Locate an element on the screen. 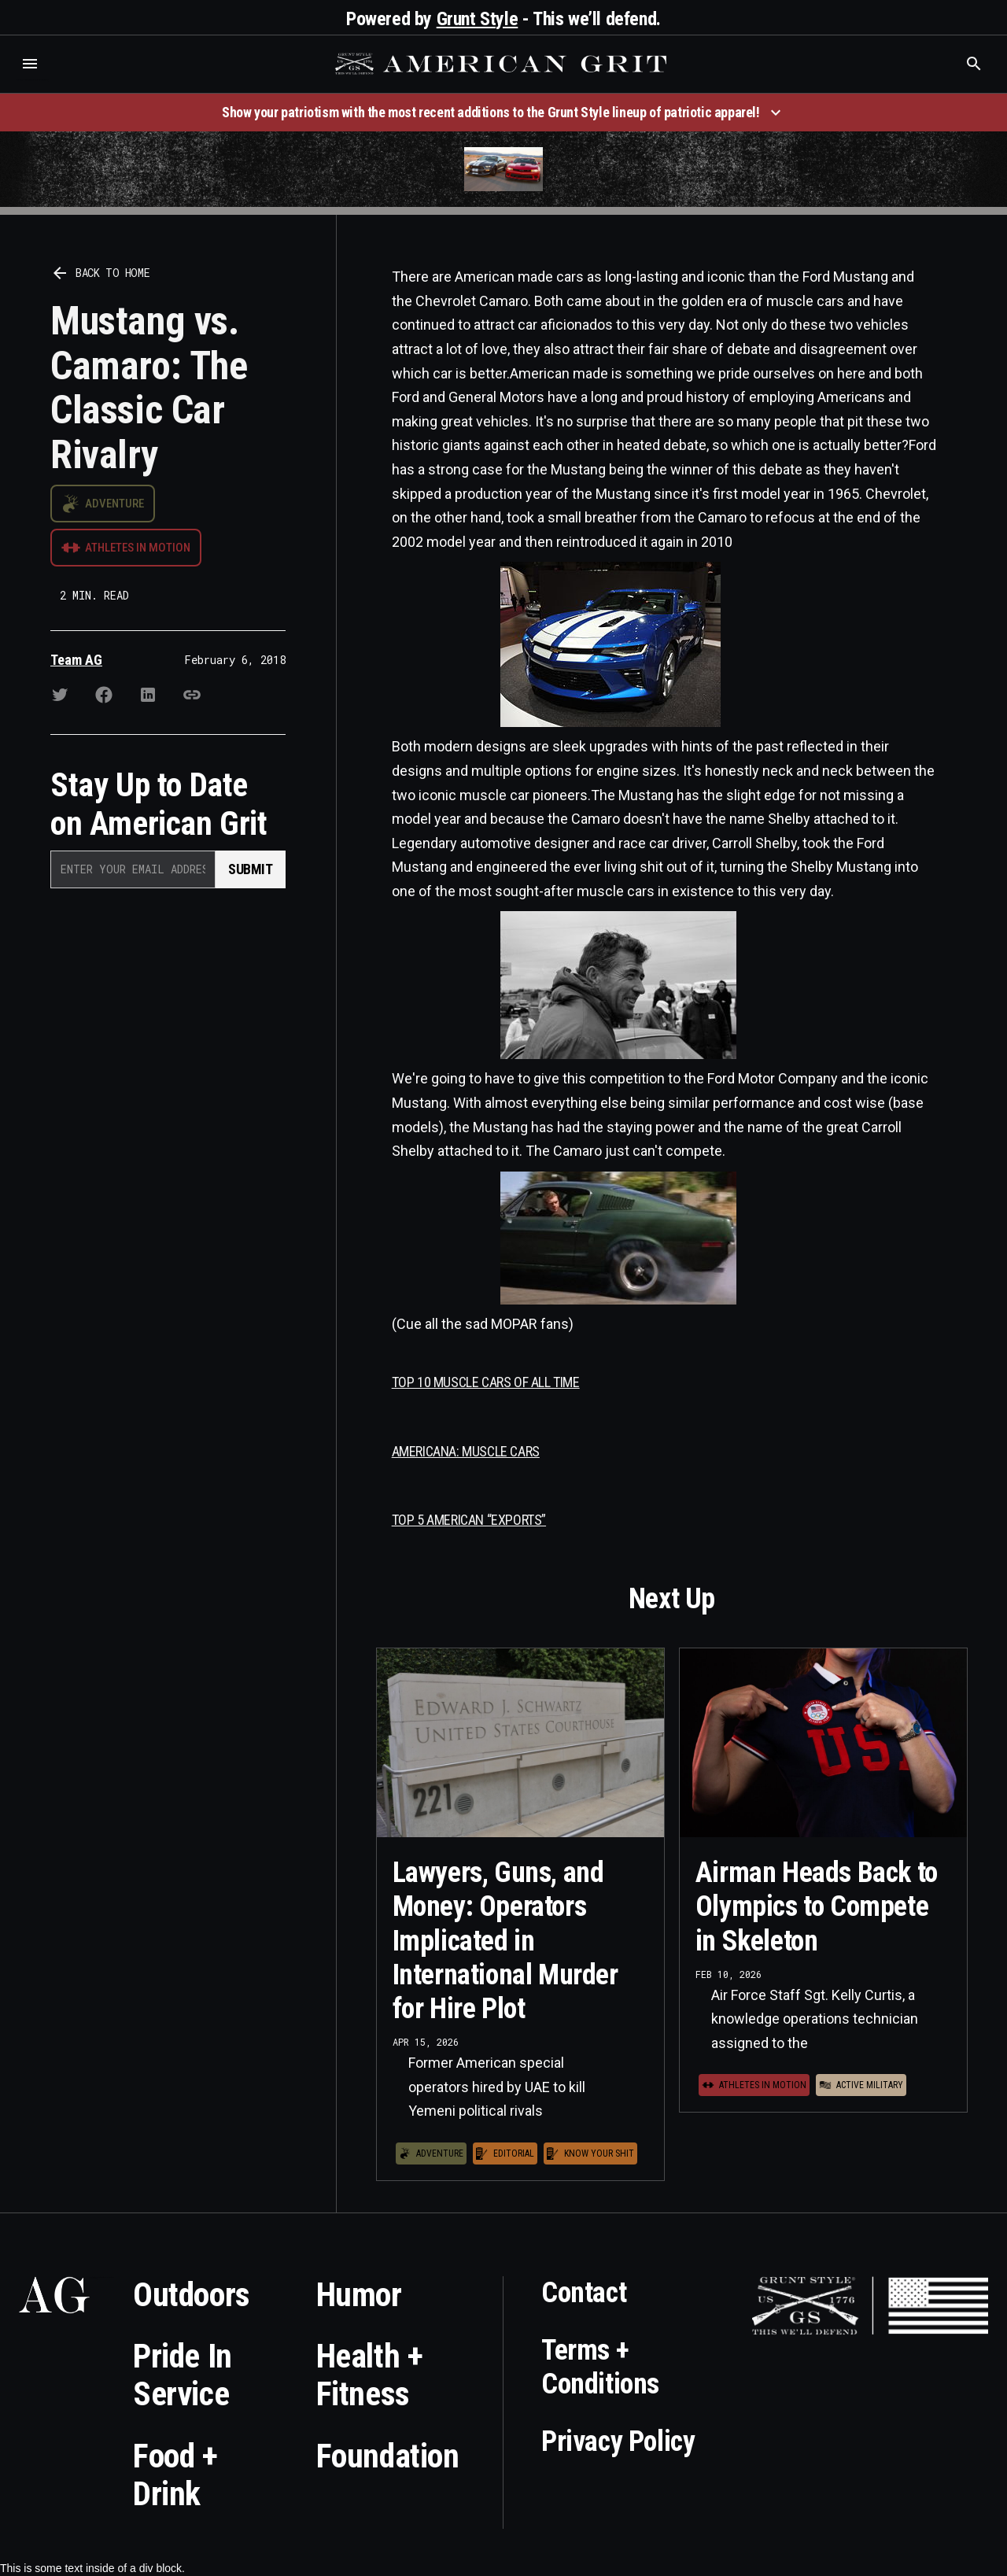 The image size is (1007, 2576). Adventure is located at coordinates (114, 503).